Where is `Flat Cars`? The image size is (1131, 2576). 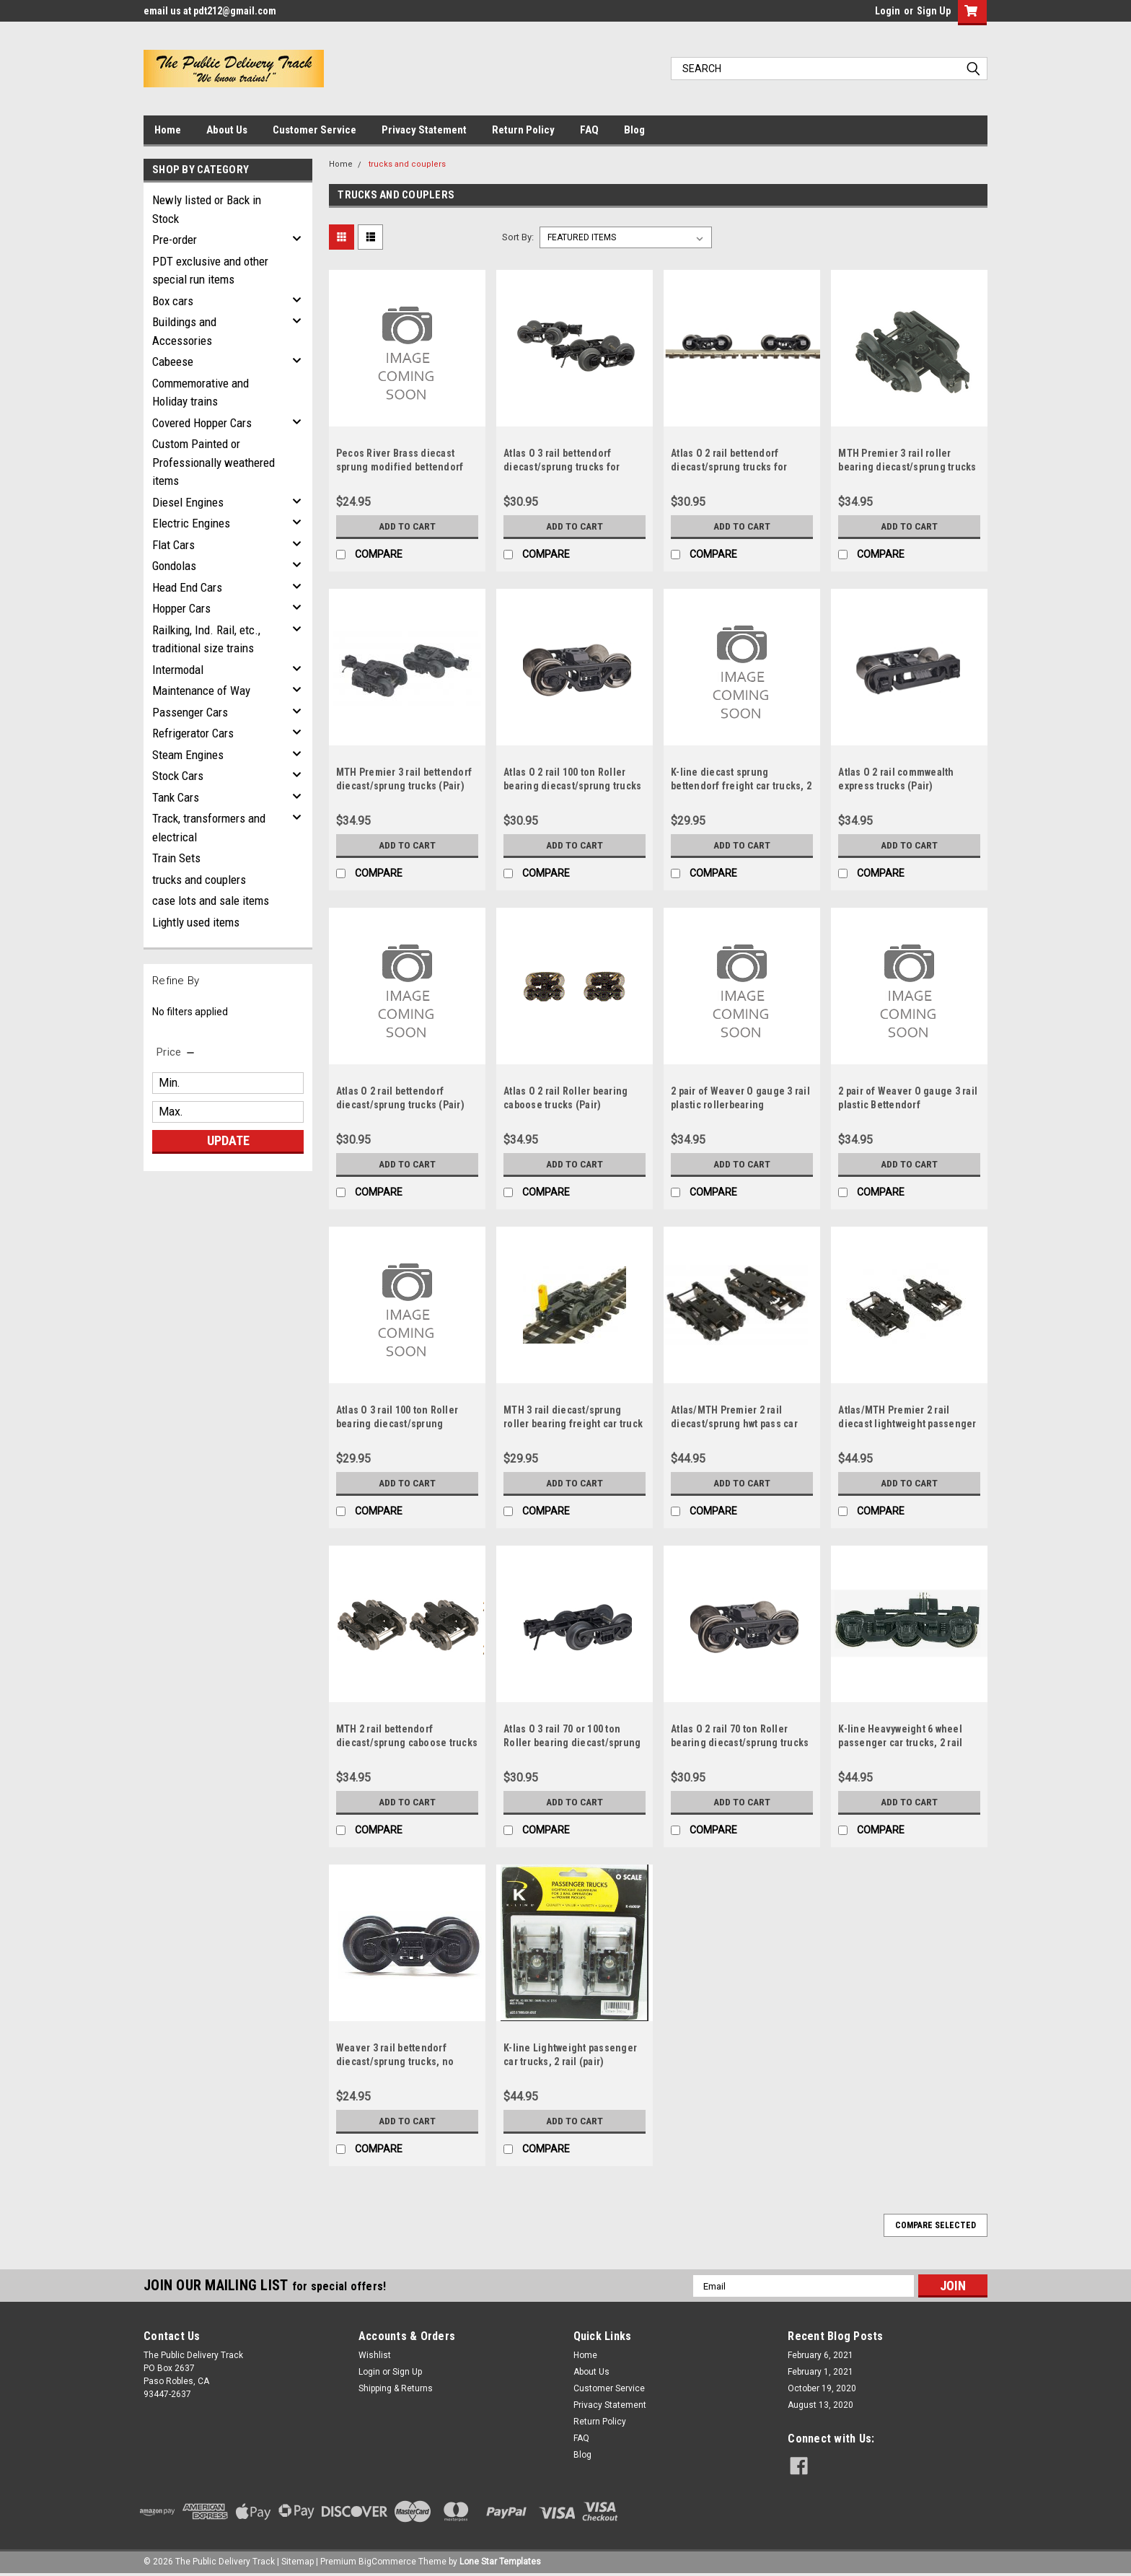 Flat Cars is located at coordinates (173, 545).